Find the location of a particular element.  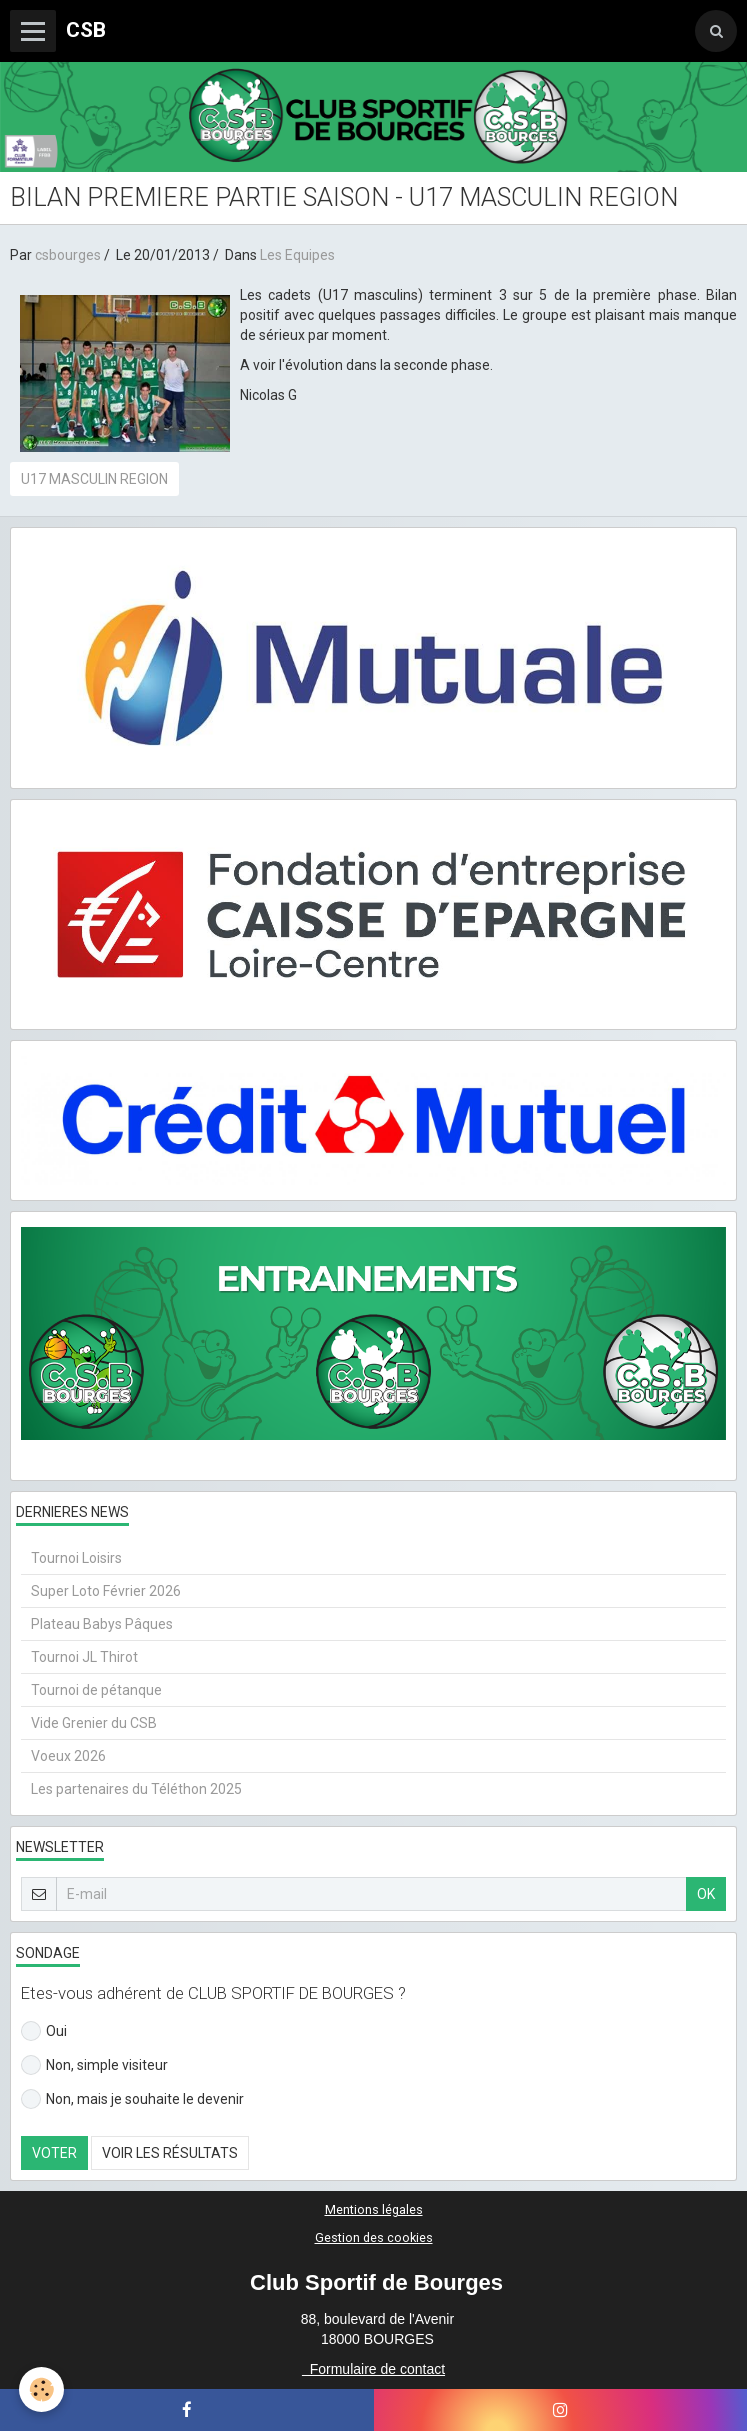

Oui is located at coordinates (44, 2031).